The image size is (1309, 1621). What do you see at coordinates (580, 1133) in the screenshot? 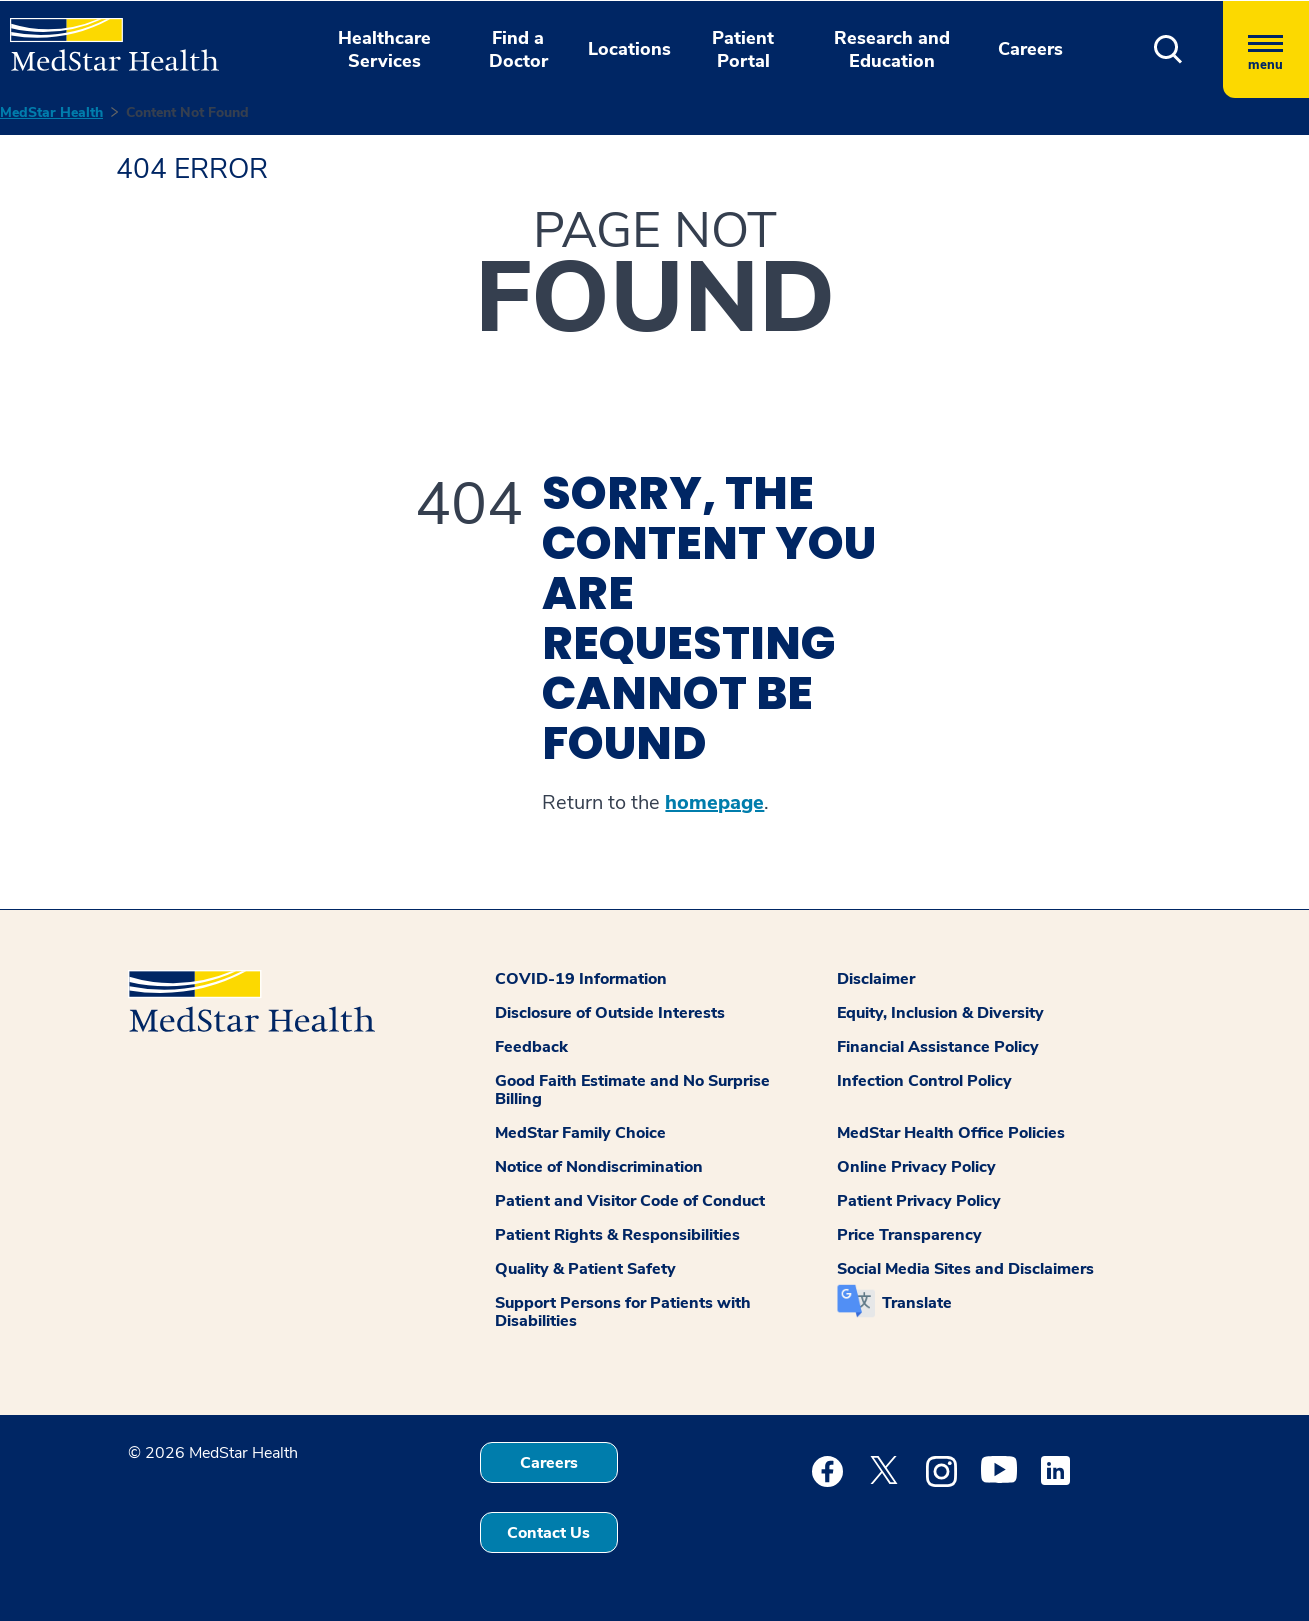
I see `MedStar Family Choice [button]` at bounding box center [580, 1133].